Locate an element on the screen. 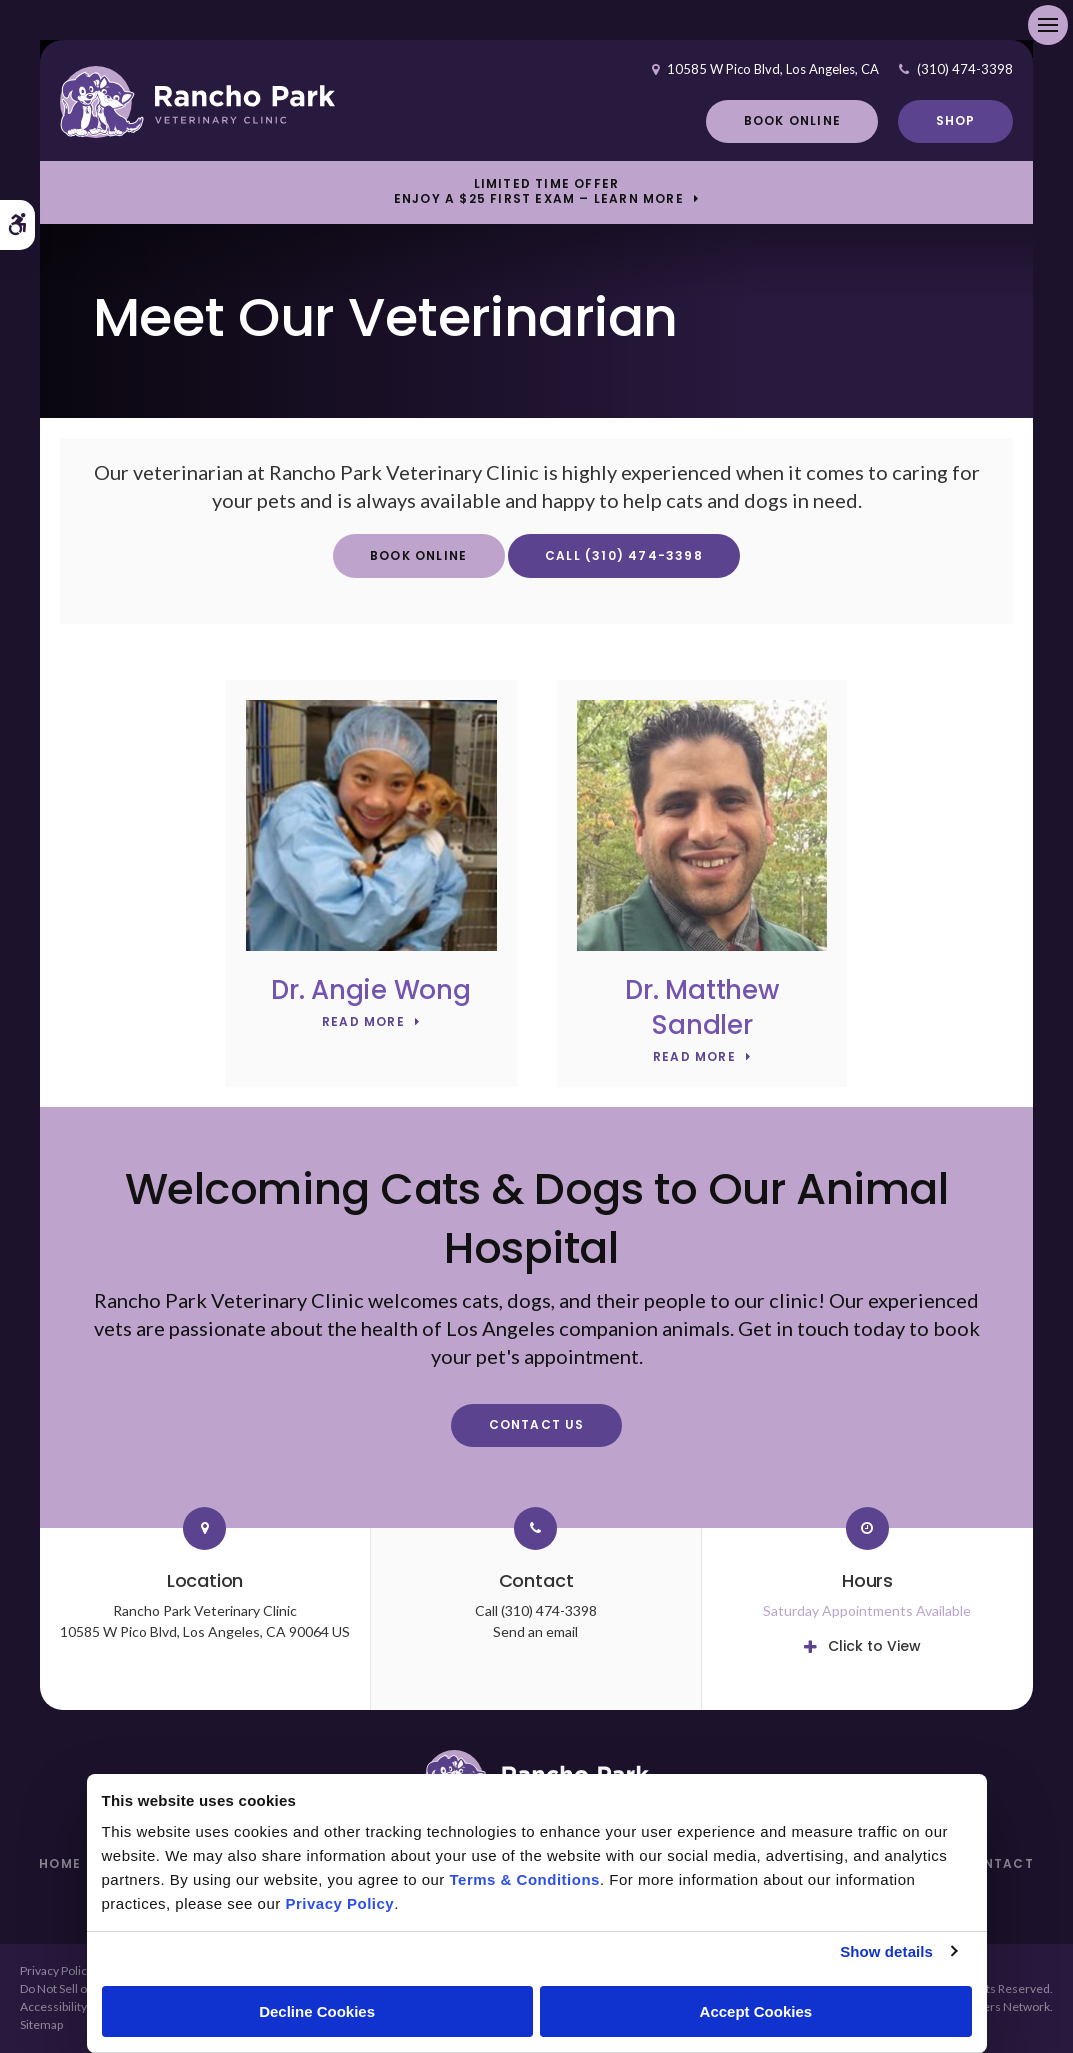  Decline Cookies is located at coordinates (317, 2011).